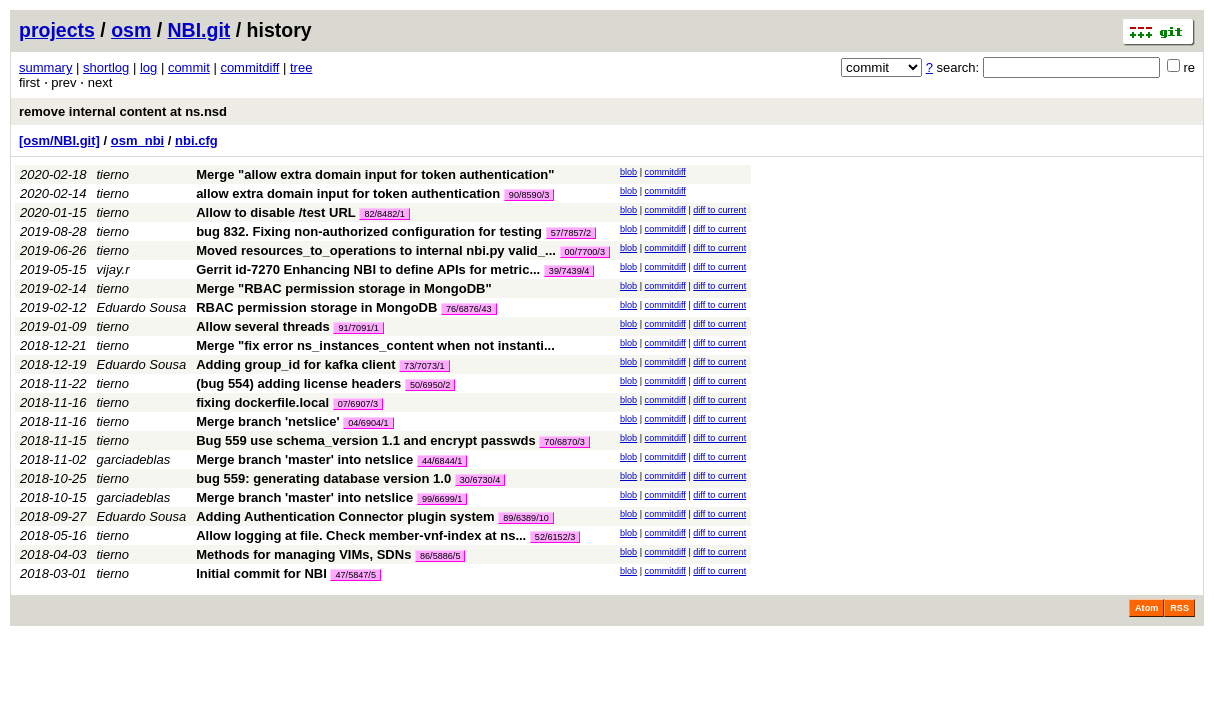  Describe the element at coordinates (430, 385) in the screenshot. I see `50/6950/2` at that location.